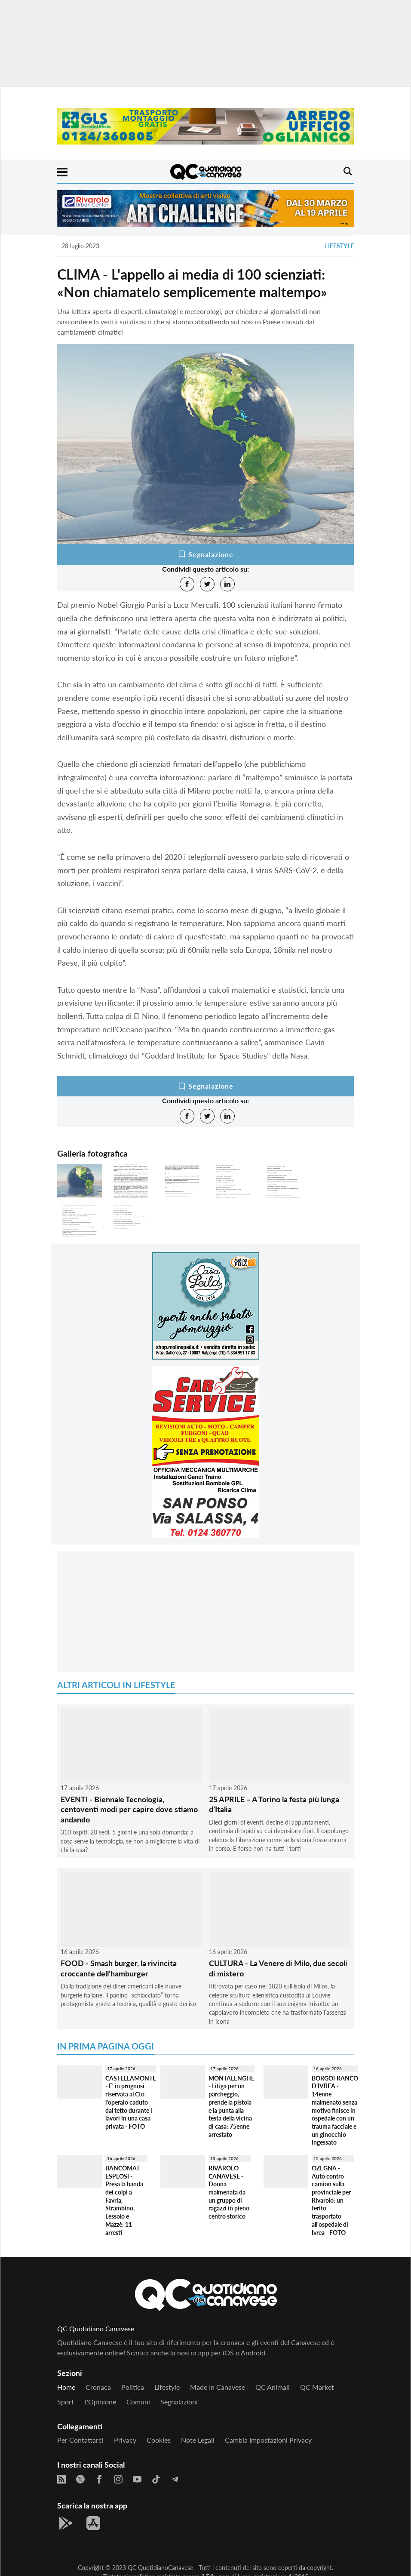 This screenshot has height=2576, width=411. What do you see at coordinates (98, 2387) in the screenshot?
I see `Cronaca` at bounding box center [98, 2387].